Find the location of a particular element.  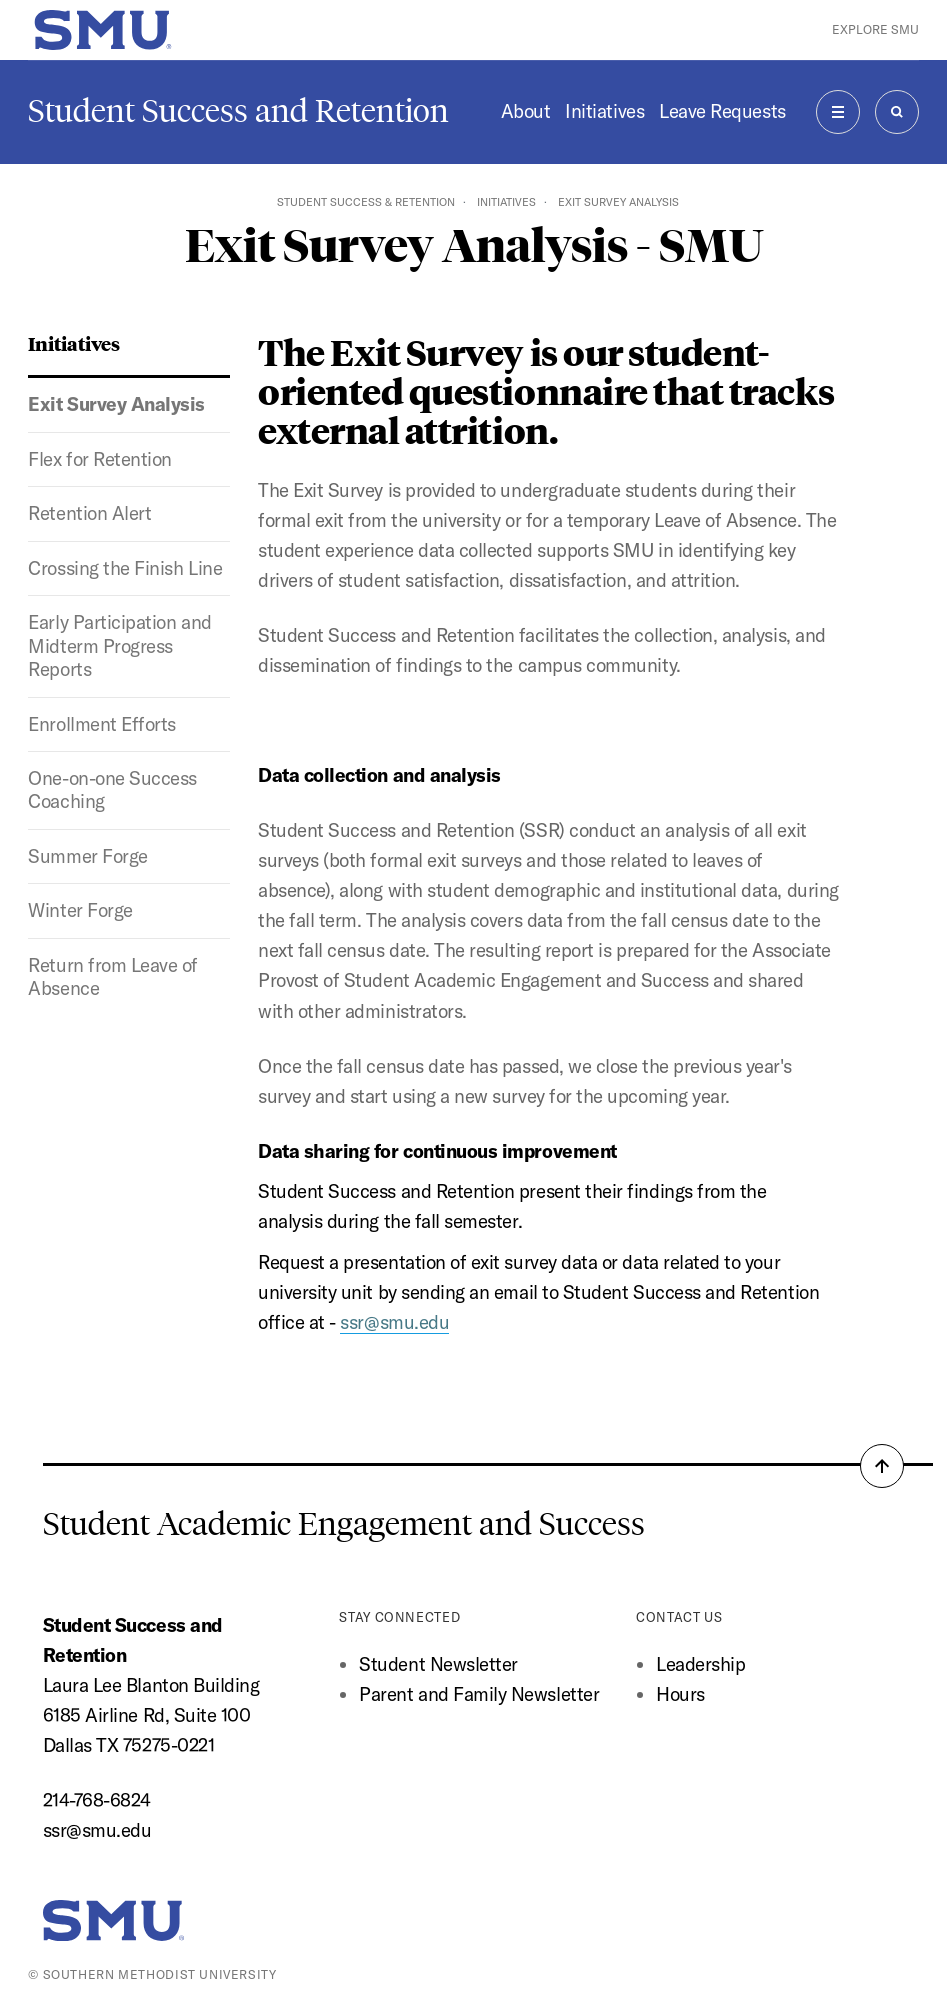

Explore SMU [button] is located at coordinates (875, 29).